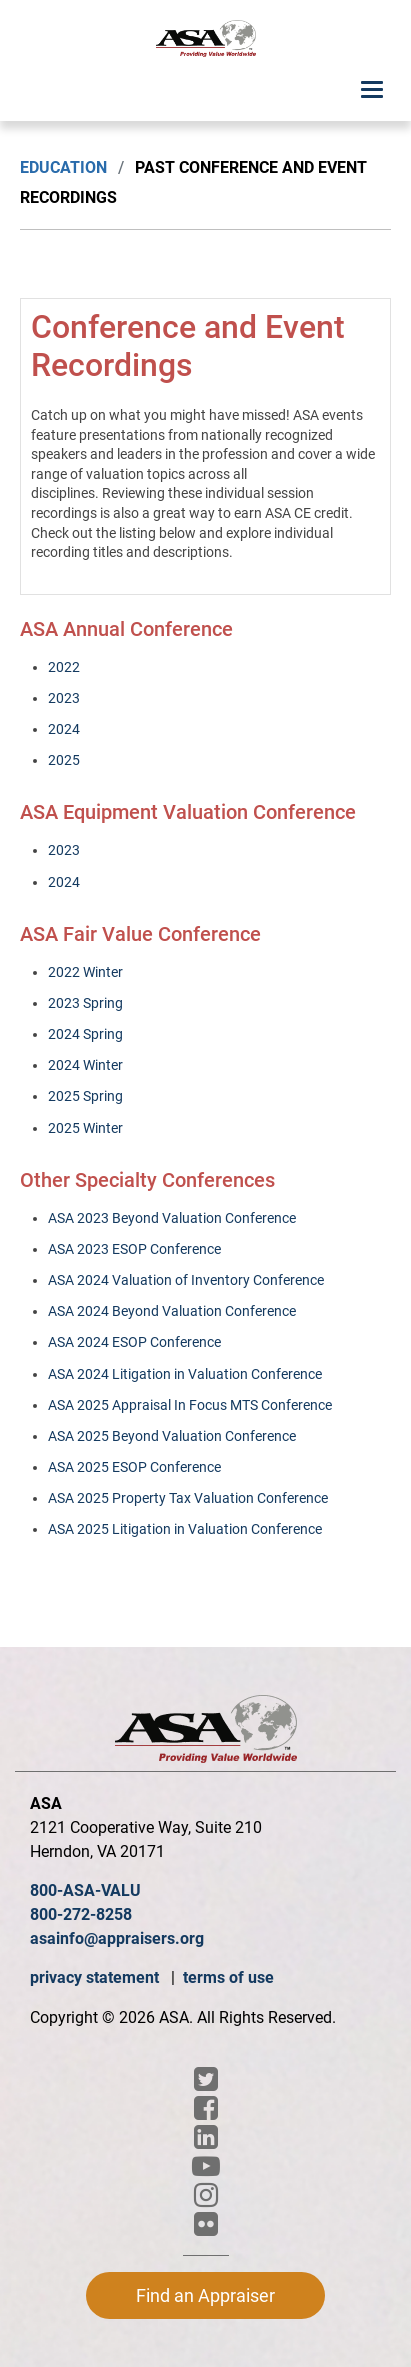 Image resolution: width=411 pixels, height=2367 pixels. What do you see at coordinates (186, 1280) in the screenshot?
I see `ASA 2024 Valuation of Inventory Conference` at bounding box center [186, 1280].